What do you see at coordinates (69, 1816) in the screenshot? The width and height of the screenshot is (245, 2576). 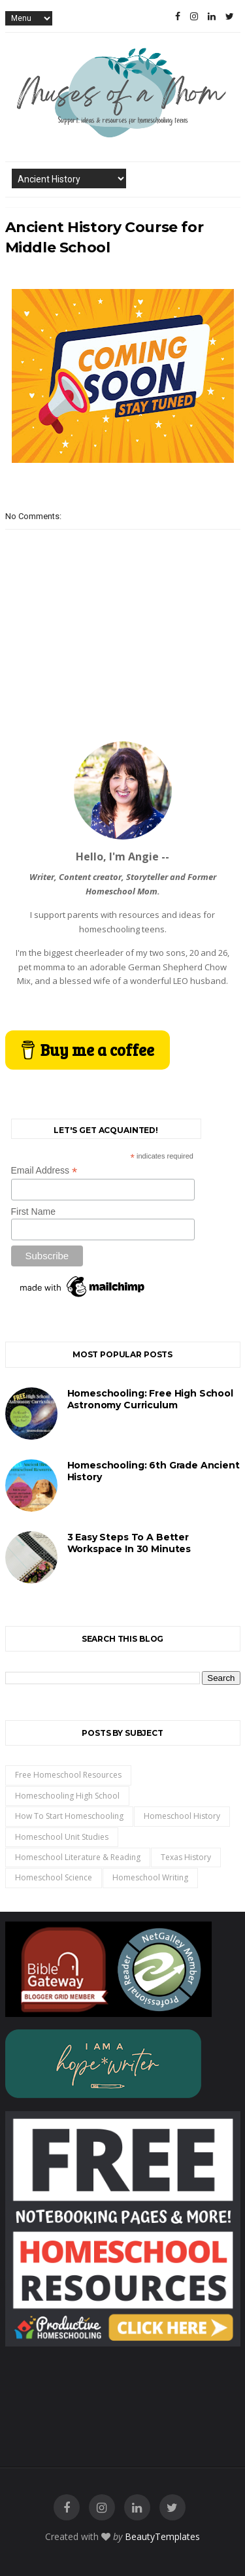 I see `how to start homeschooling` at bounding box center [69, 1816].